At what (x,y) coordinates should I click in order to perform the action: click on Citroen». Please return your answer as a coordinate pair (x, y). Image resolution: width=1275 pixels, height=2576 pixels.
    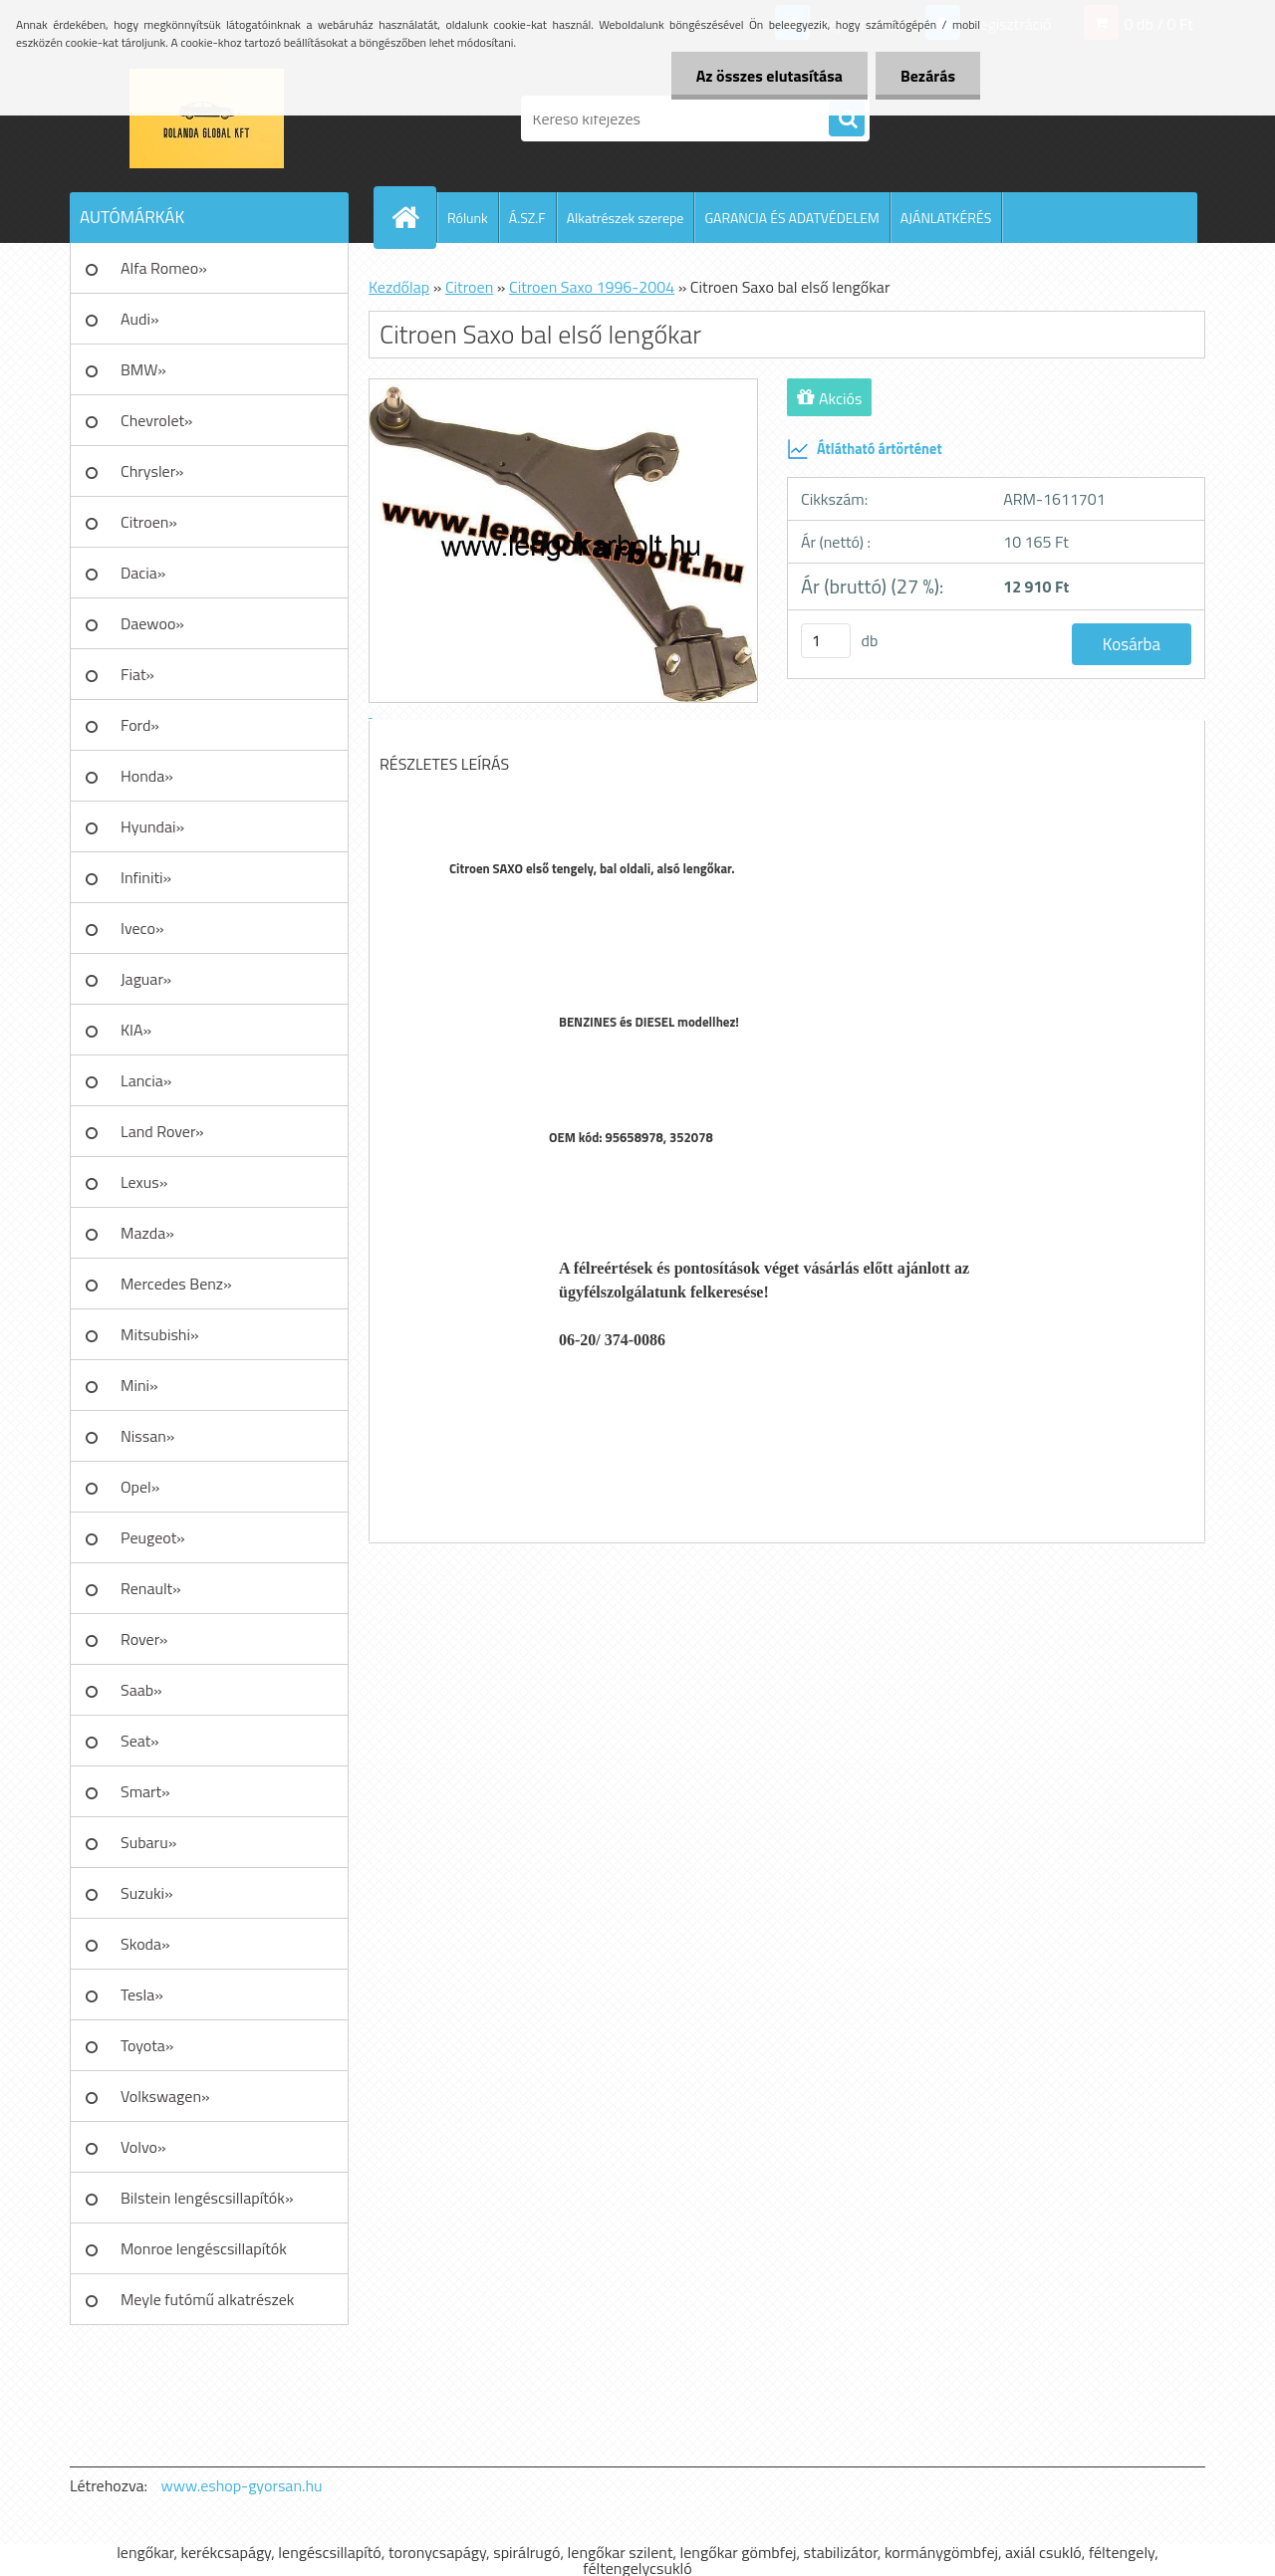
    Looking at the image, I should click on (149, 522).